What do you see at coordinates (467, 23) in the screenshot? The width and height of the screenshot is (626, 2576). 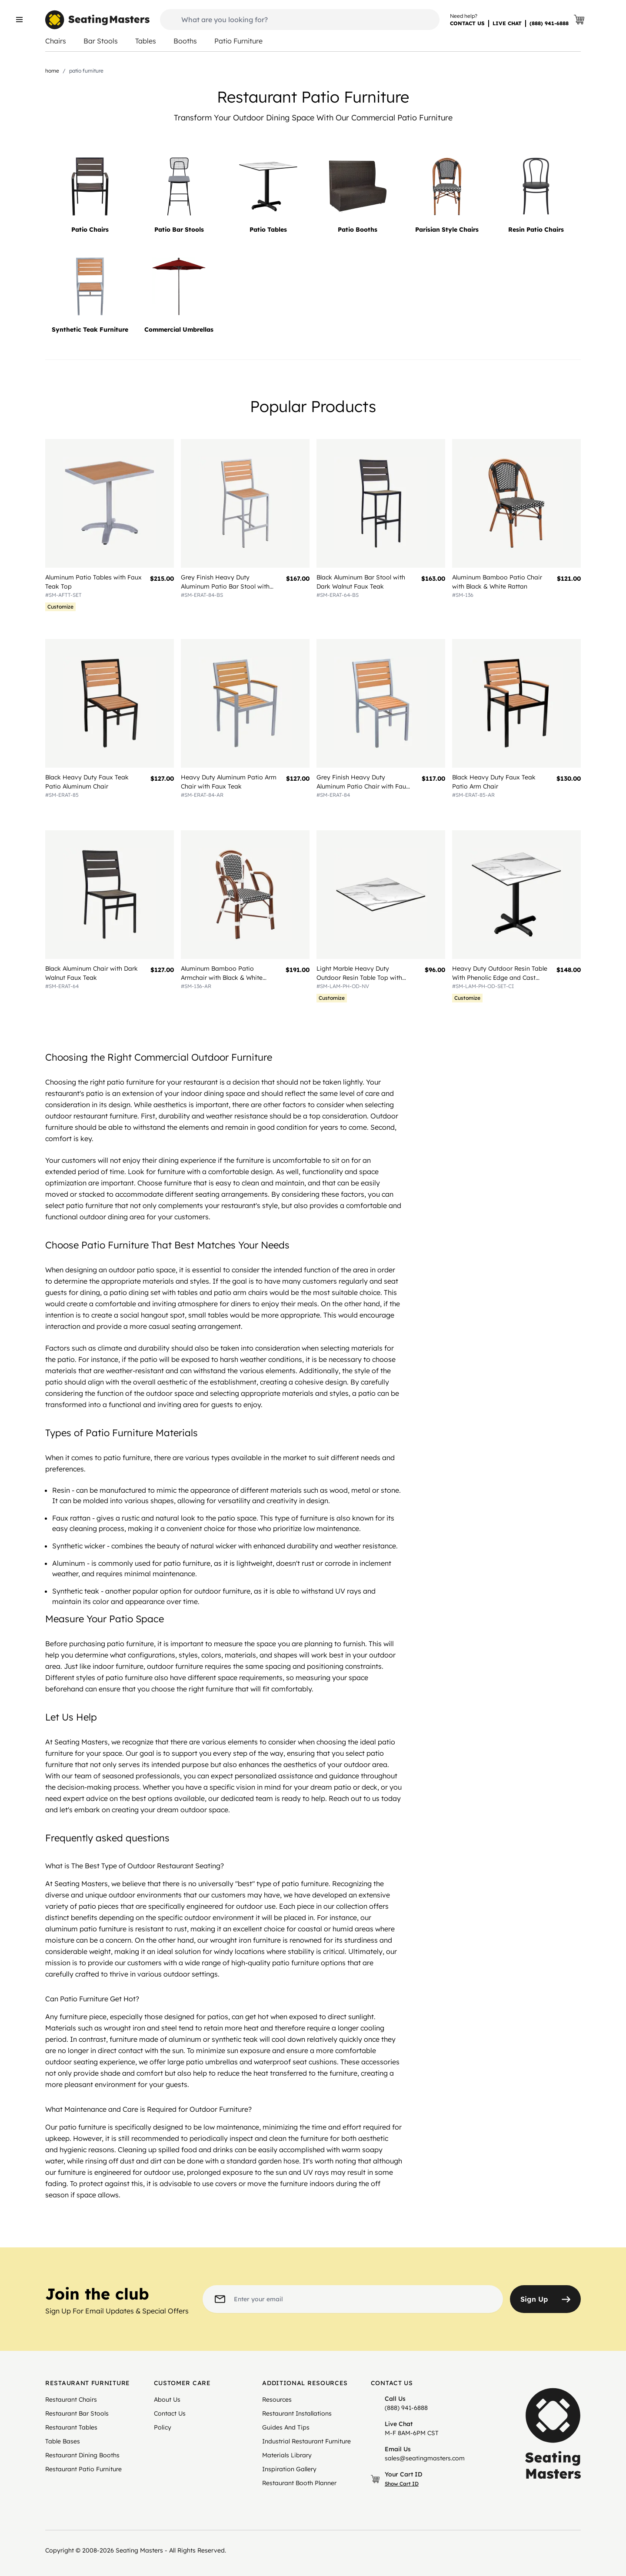 I see `CONTACT US` at bounding box center [467, 23].